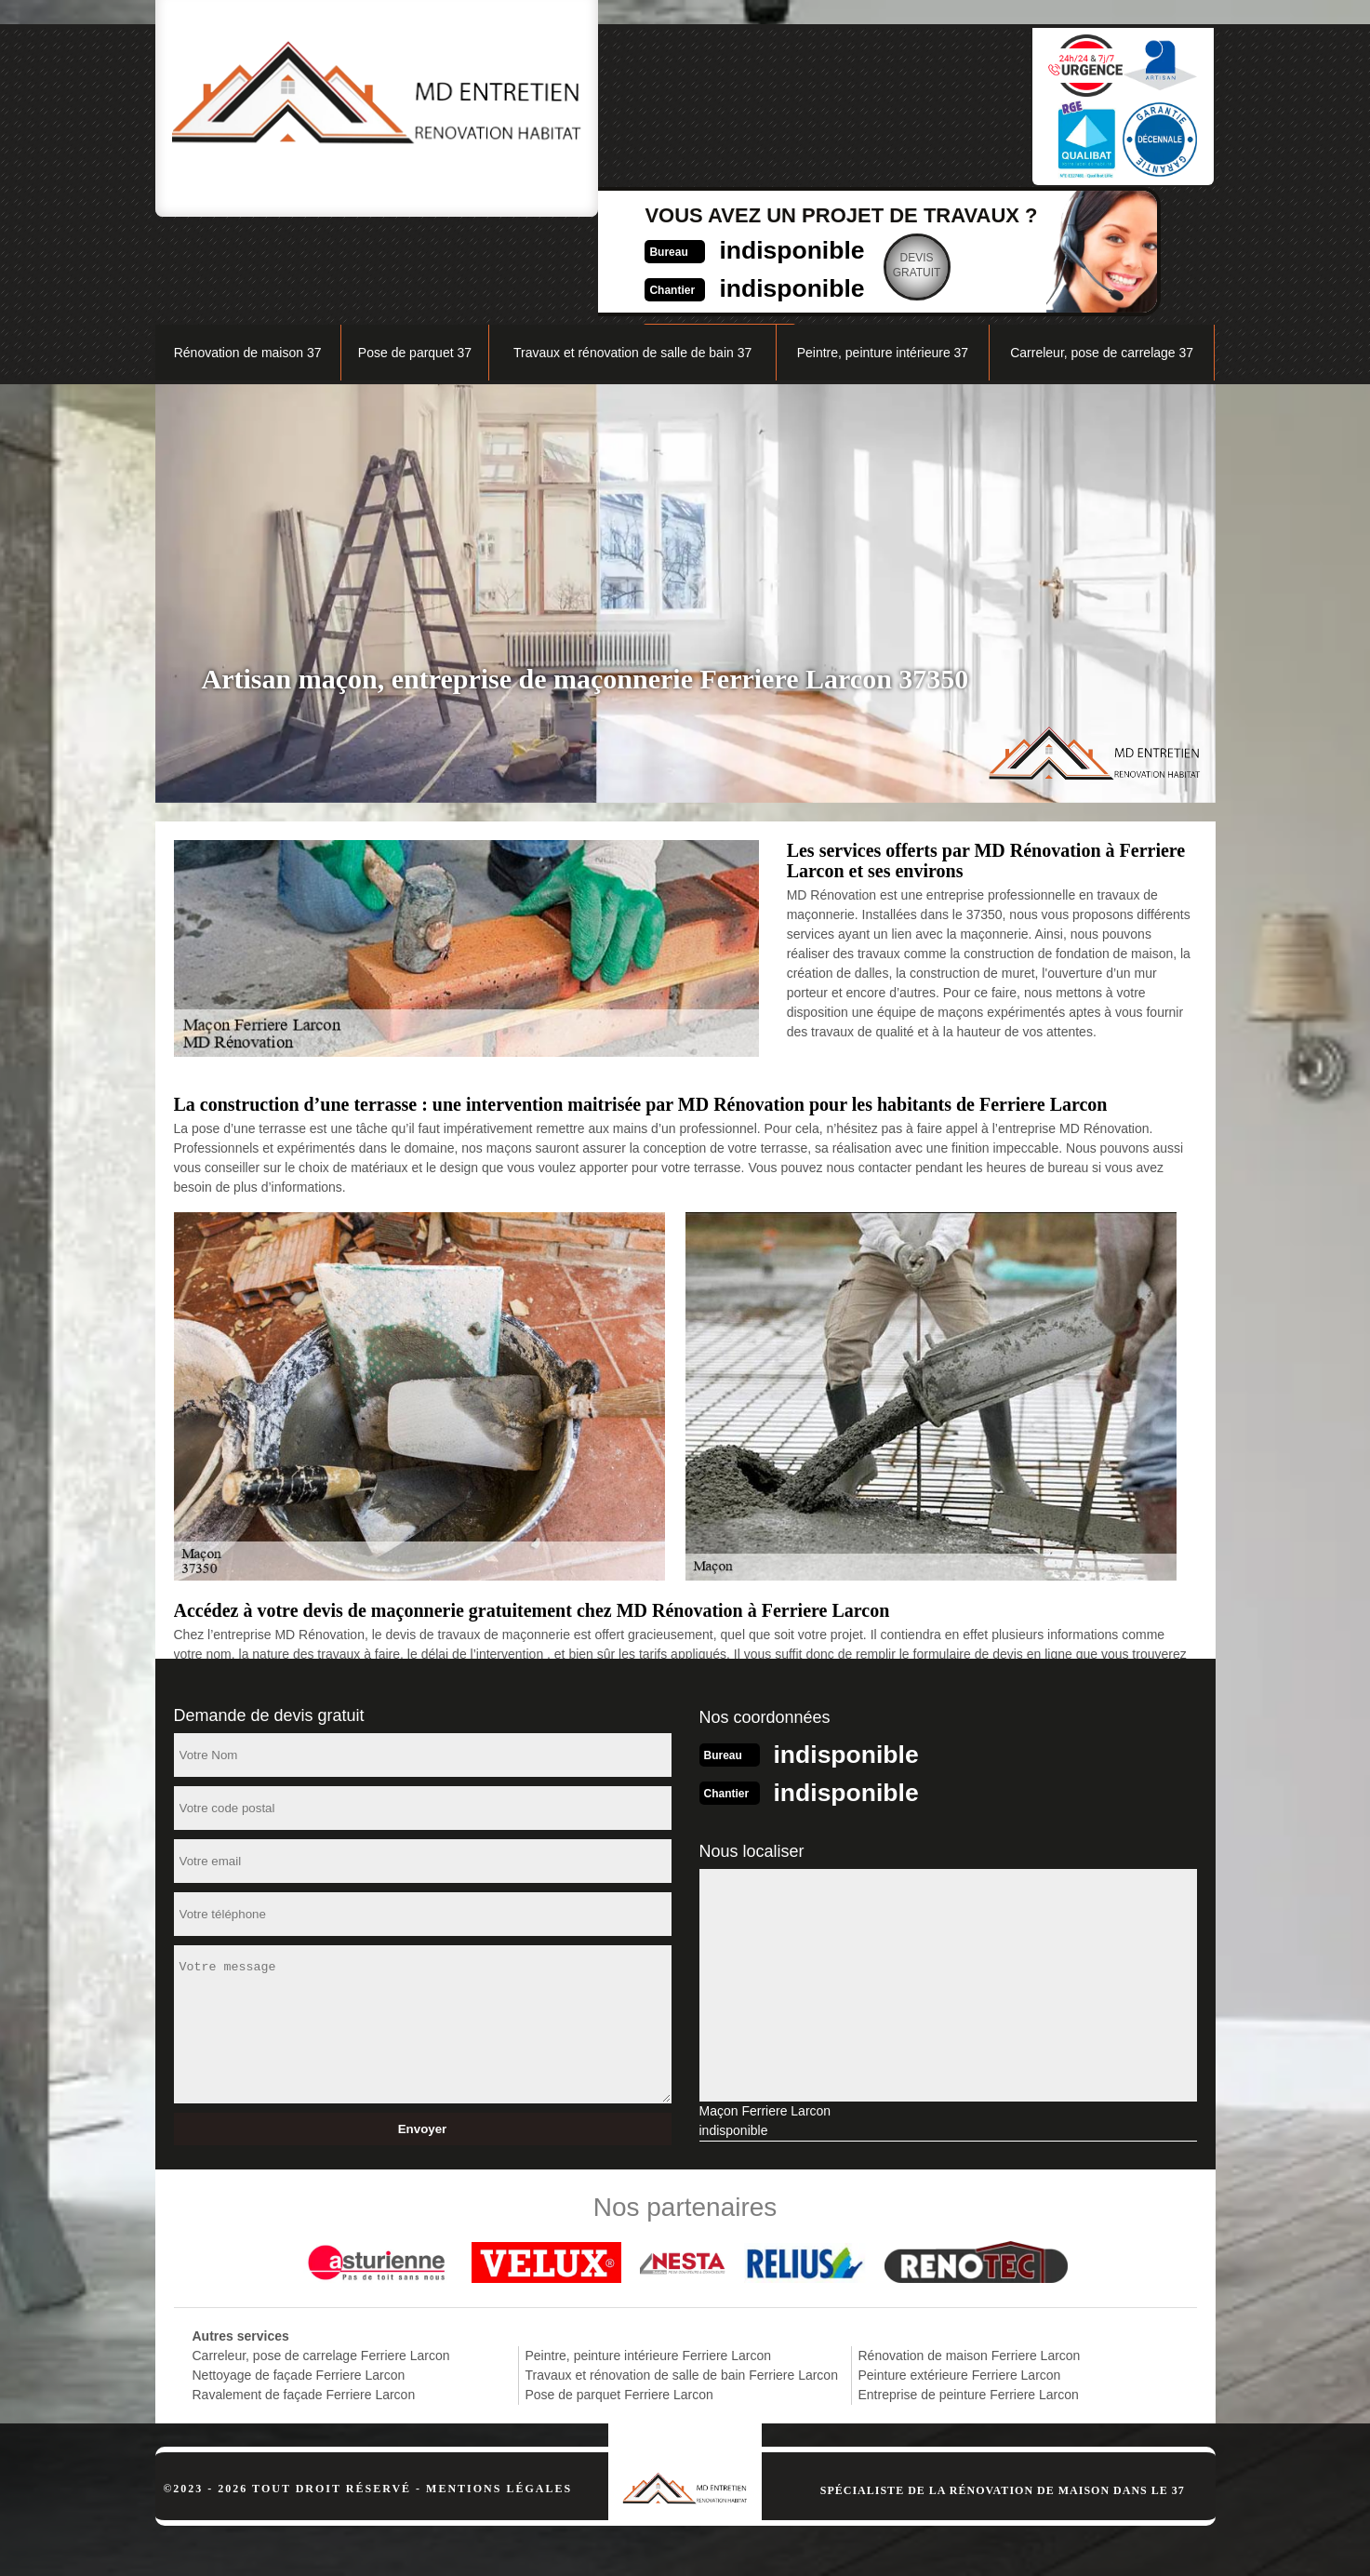  Describe the element at coordinates (415, 256) in the screenshot. I see `Pose de parquet 37` at that location.